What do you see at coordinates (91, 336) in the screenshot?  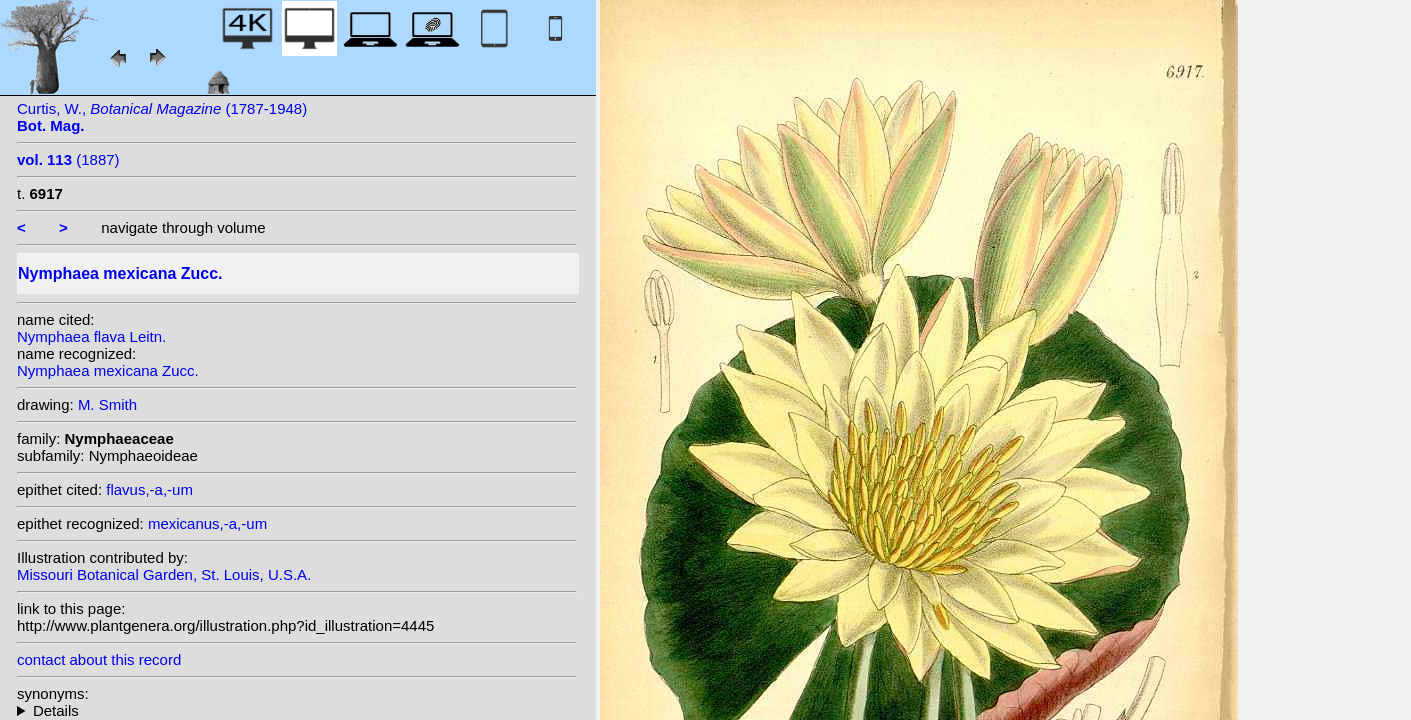 I see `Nymphaea flava Leitn.` at bounding box center [91, 336].